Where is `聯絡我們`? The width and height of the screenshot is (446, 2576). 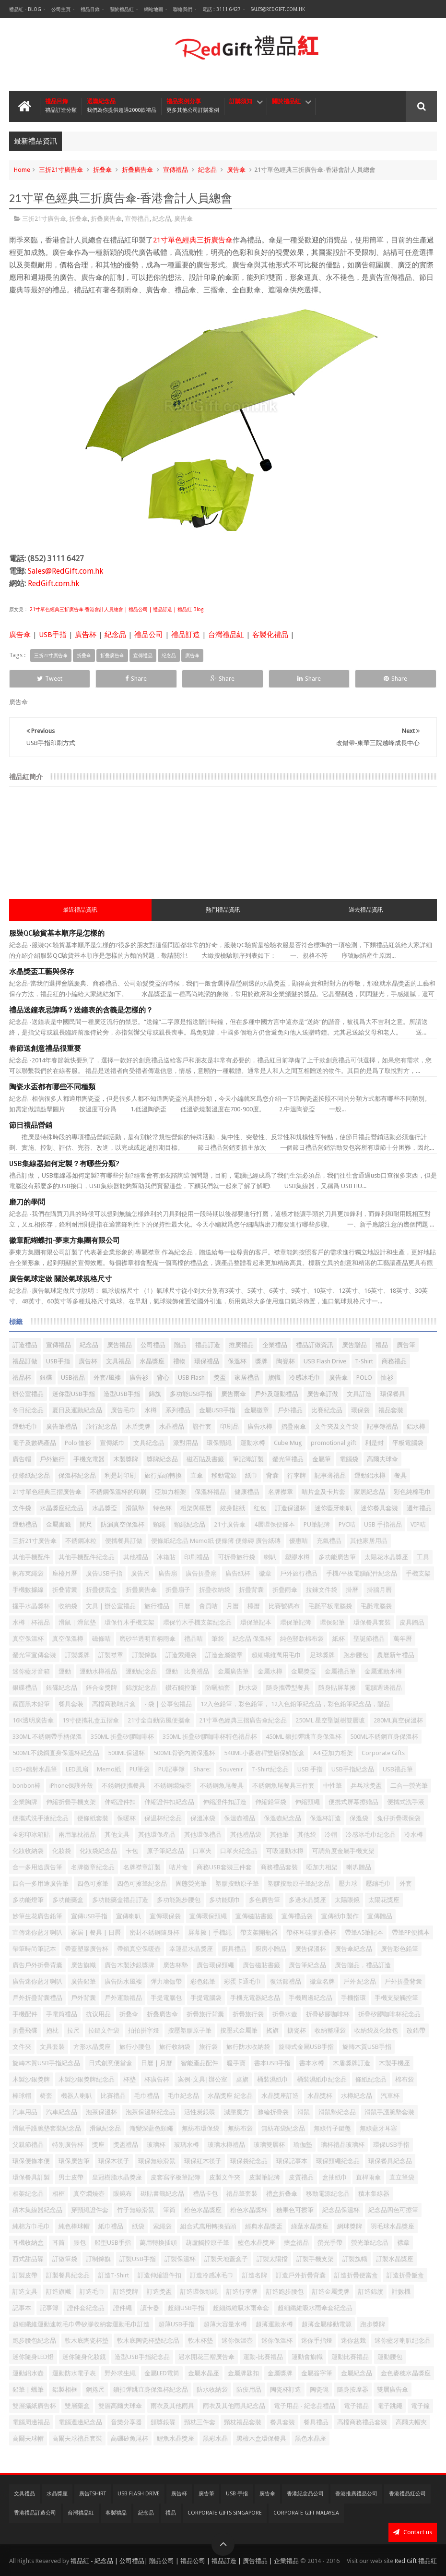
聯絡我們 is located at coordinates (182, 9).